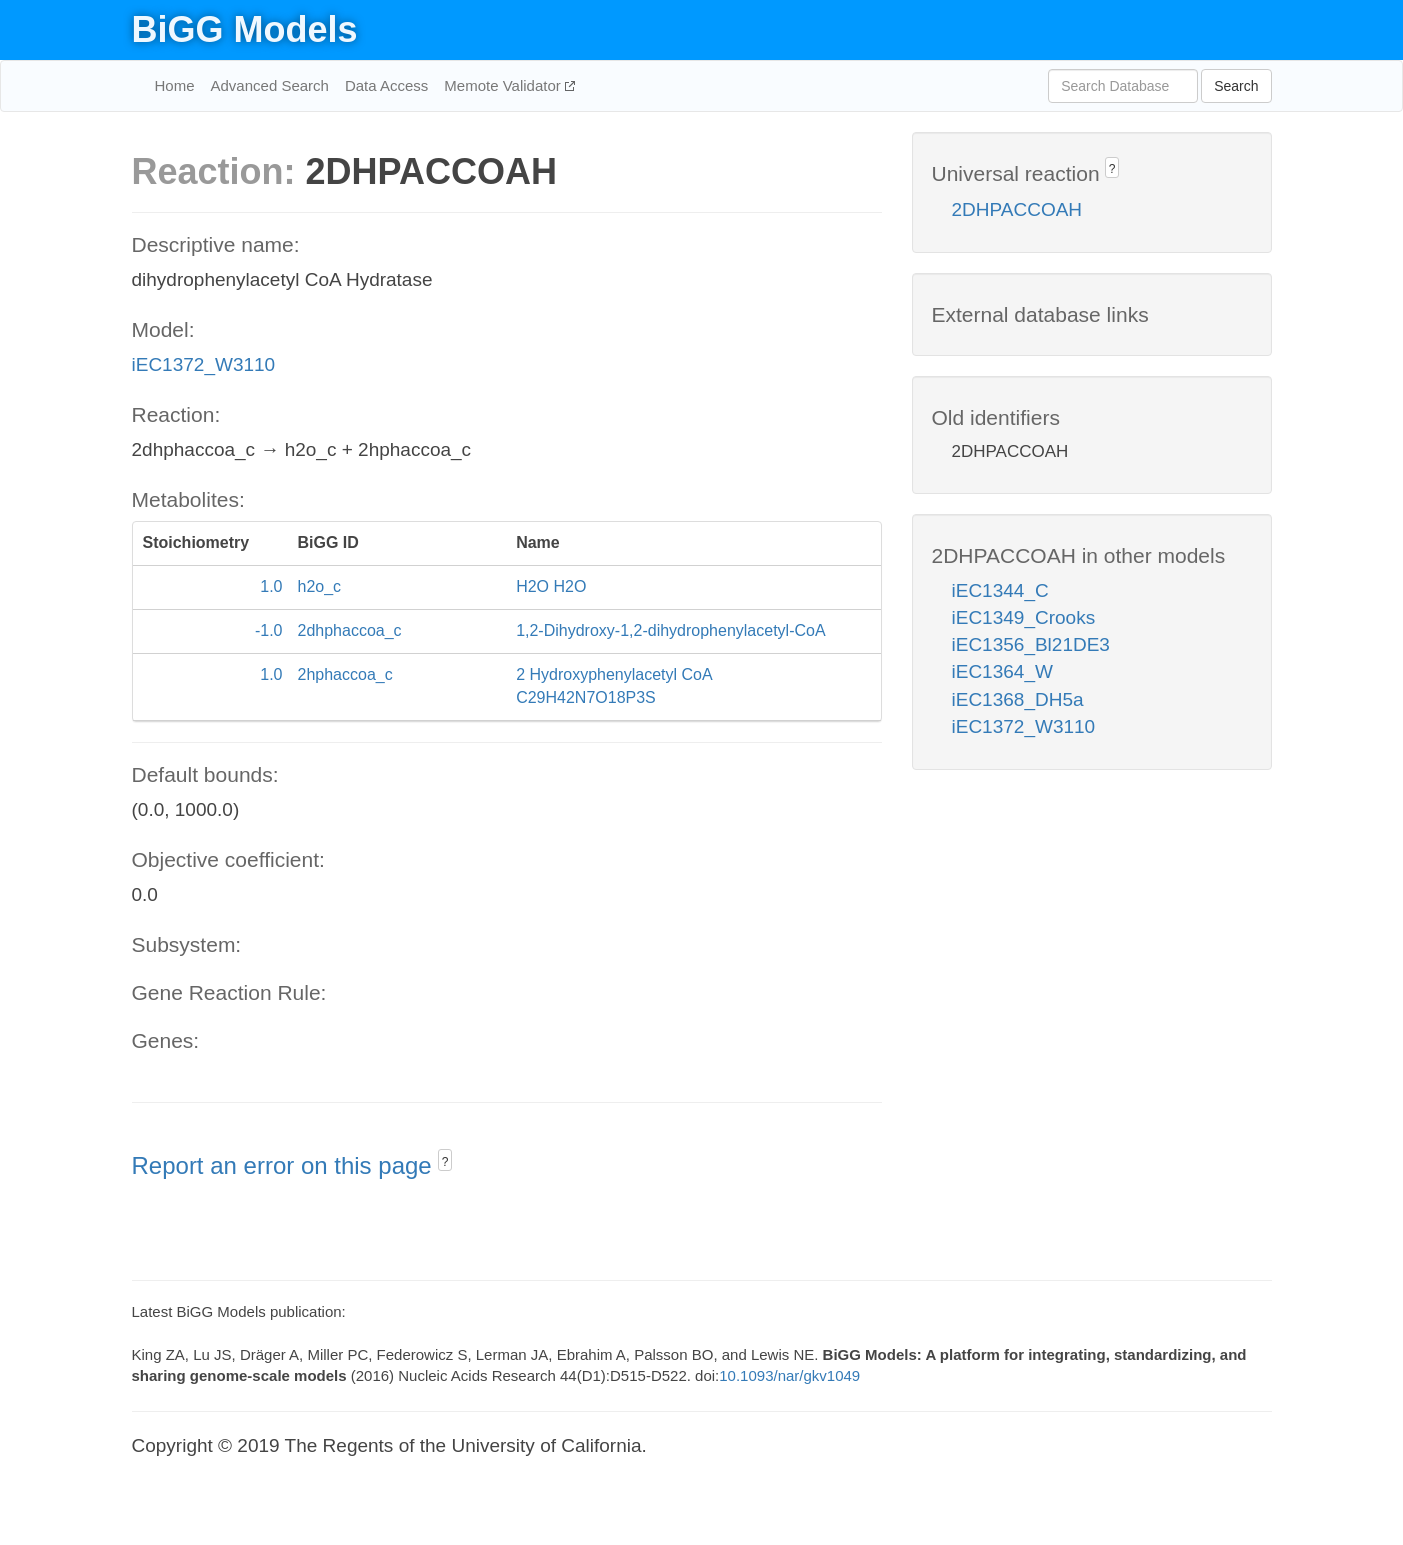  Describe the element at coordinates (1024, 617) in the screenshot. I see `iEC1349_Crooks` at that location.